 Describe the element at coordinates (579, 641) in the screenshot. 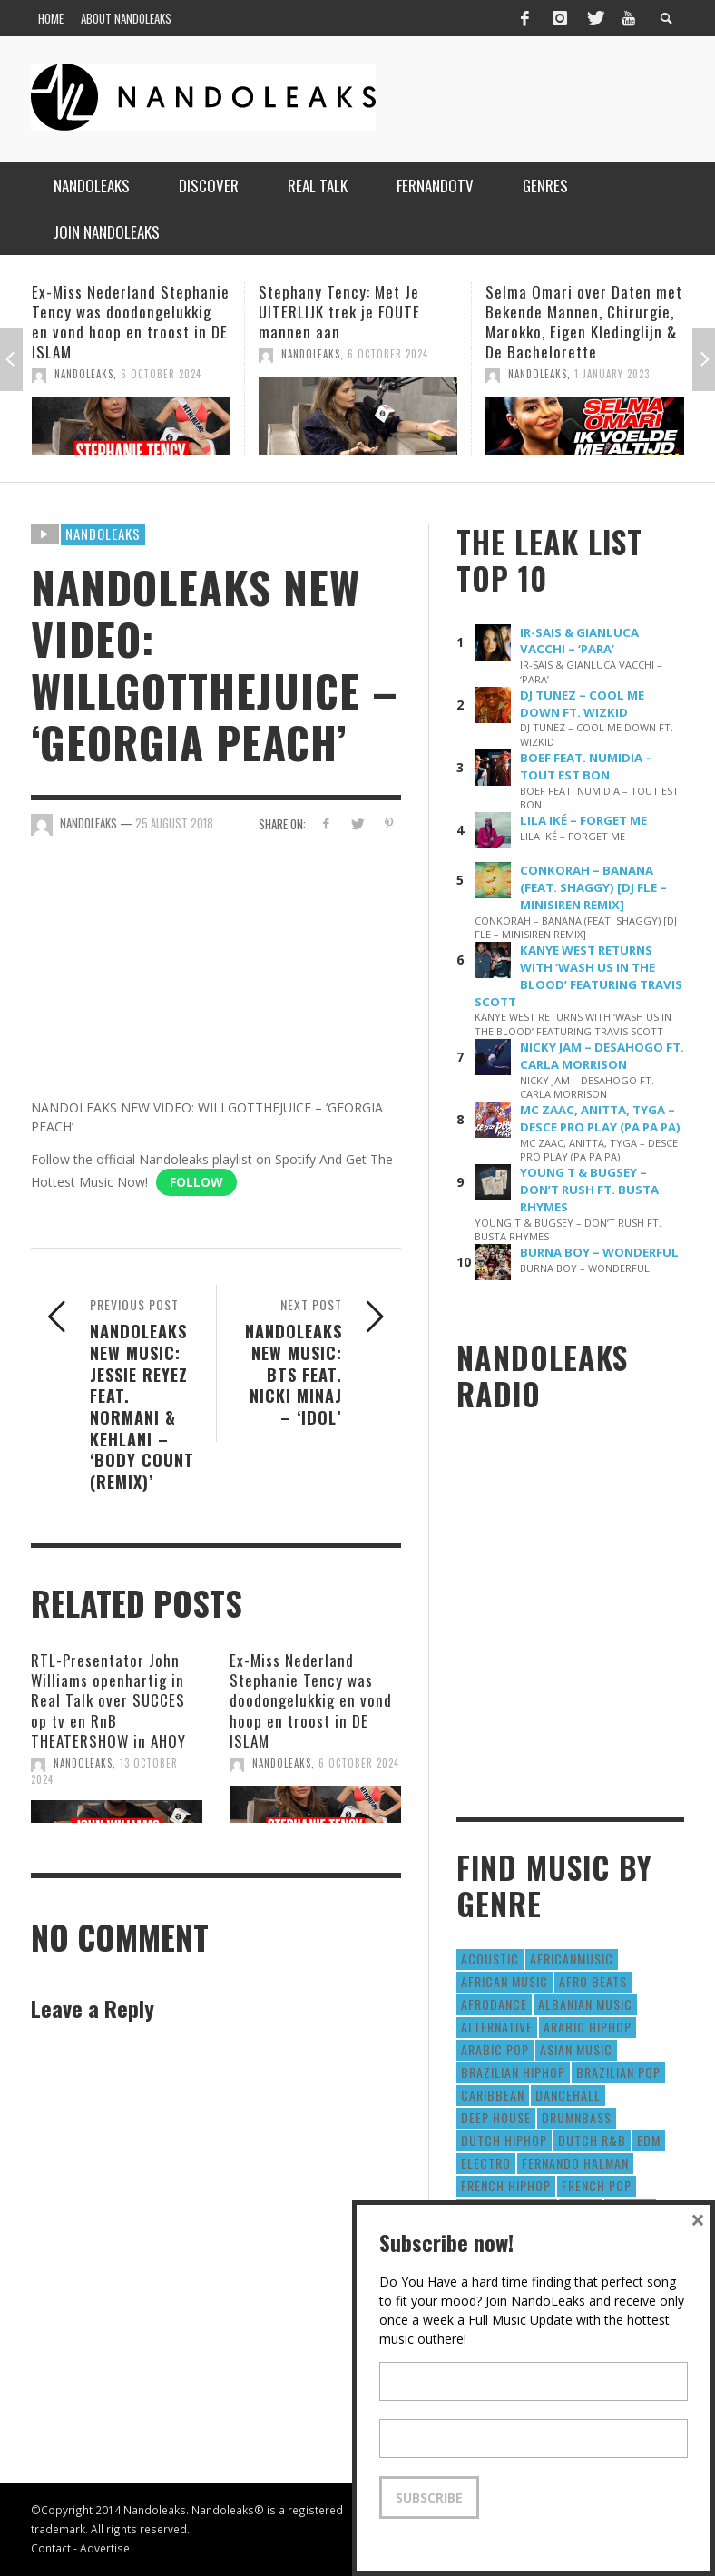

I see `IR-SAIS & GIANLUCA VACCHI – ‘PARA’` at that location.